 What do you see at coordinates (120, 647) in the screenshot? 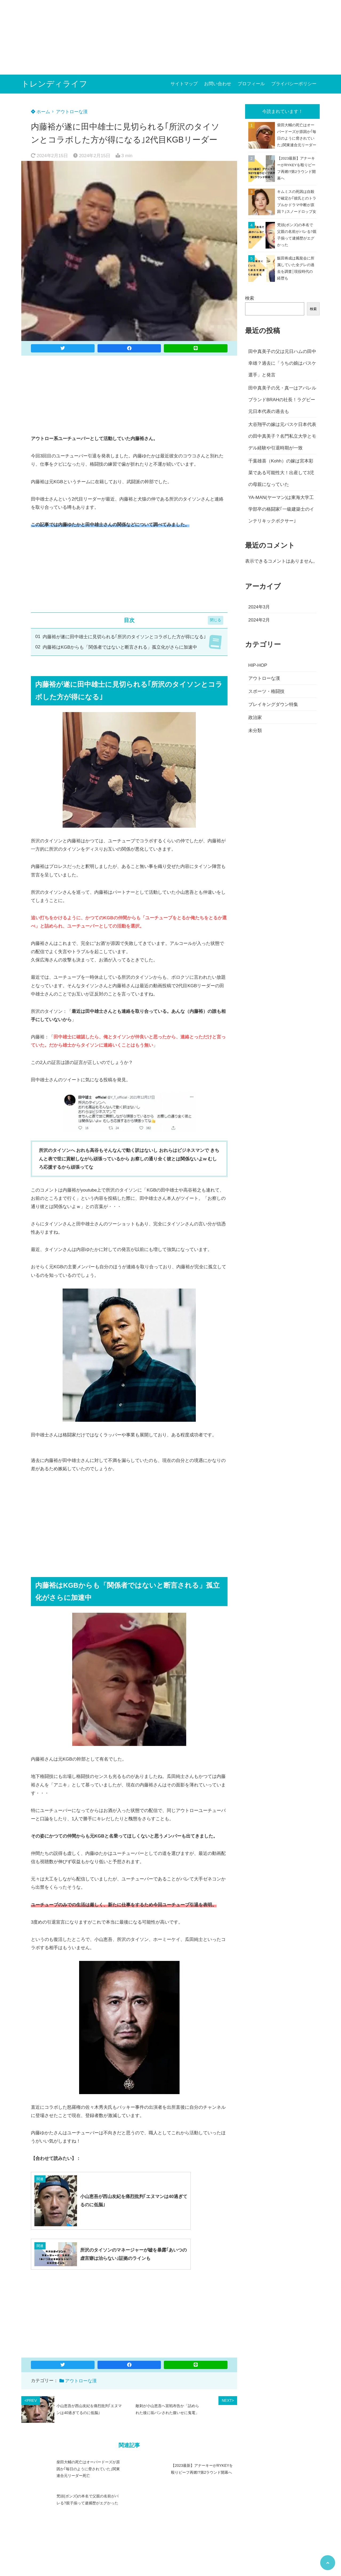
I see `内藤裕はKGBからも「関係者ではないと断言される」孤立化がさらに加速中` at bounding box center [120, 647].